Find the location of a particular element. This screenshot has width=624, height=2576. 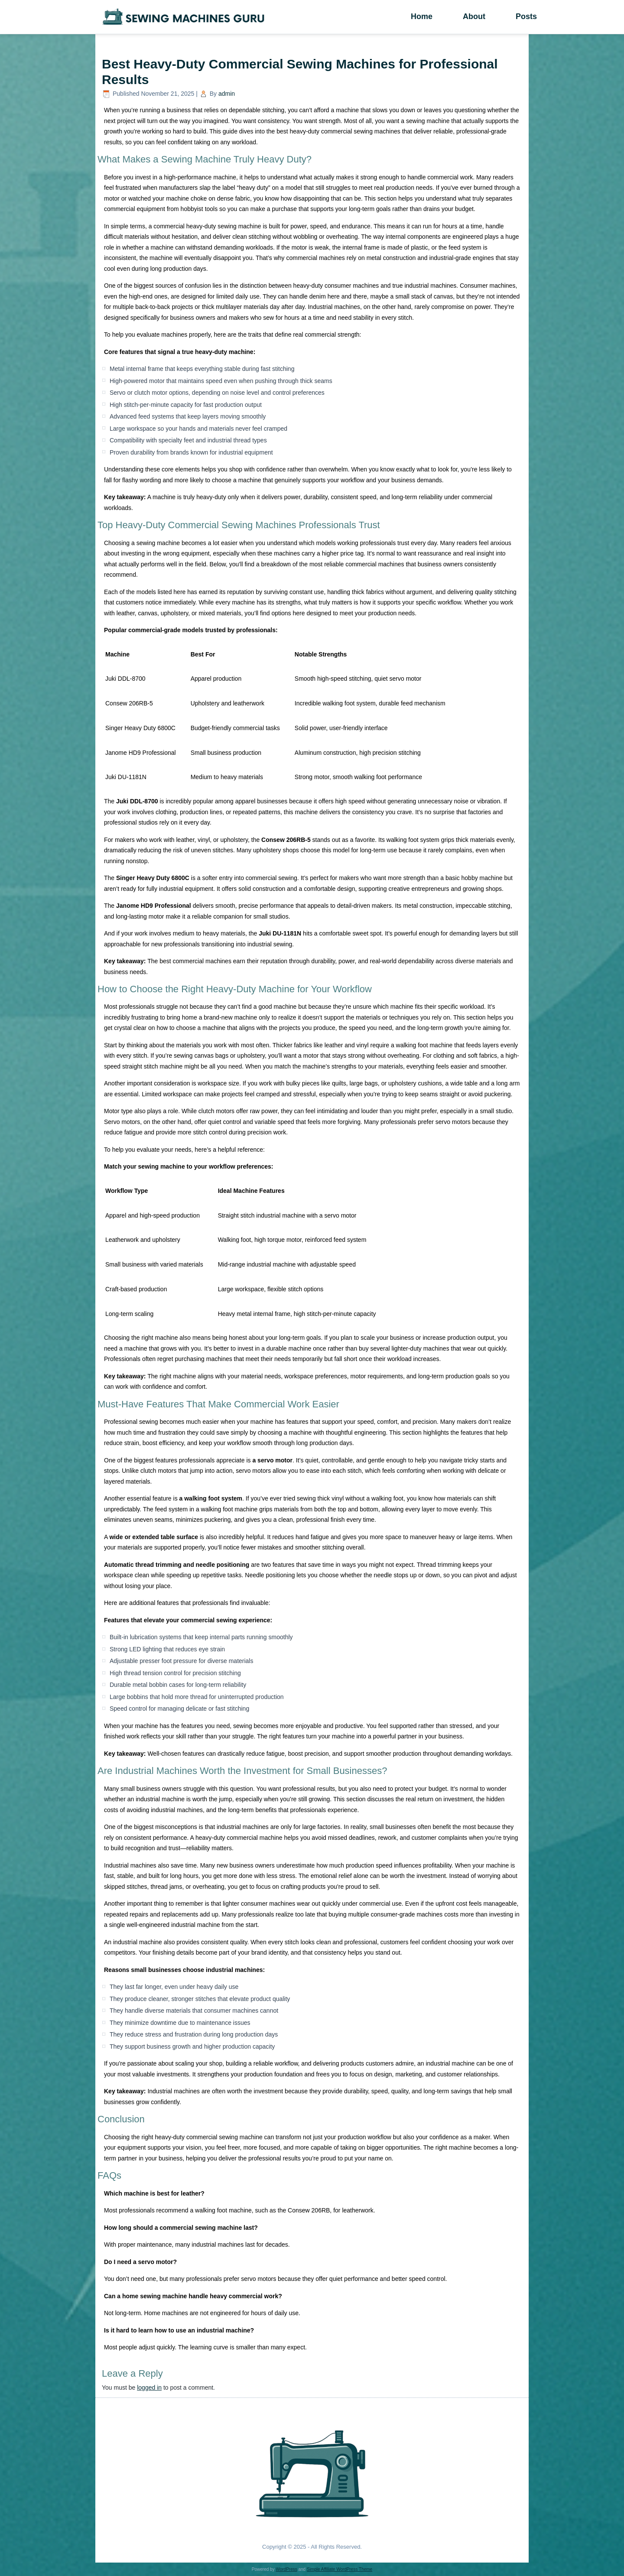

Posts is located at coordinates (526, 16).